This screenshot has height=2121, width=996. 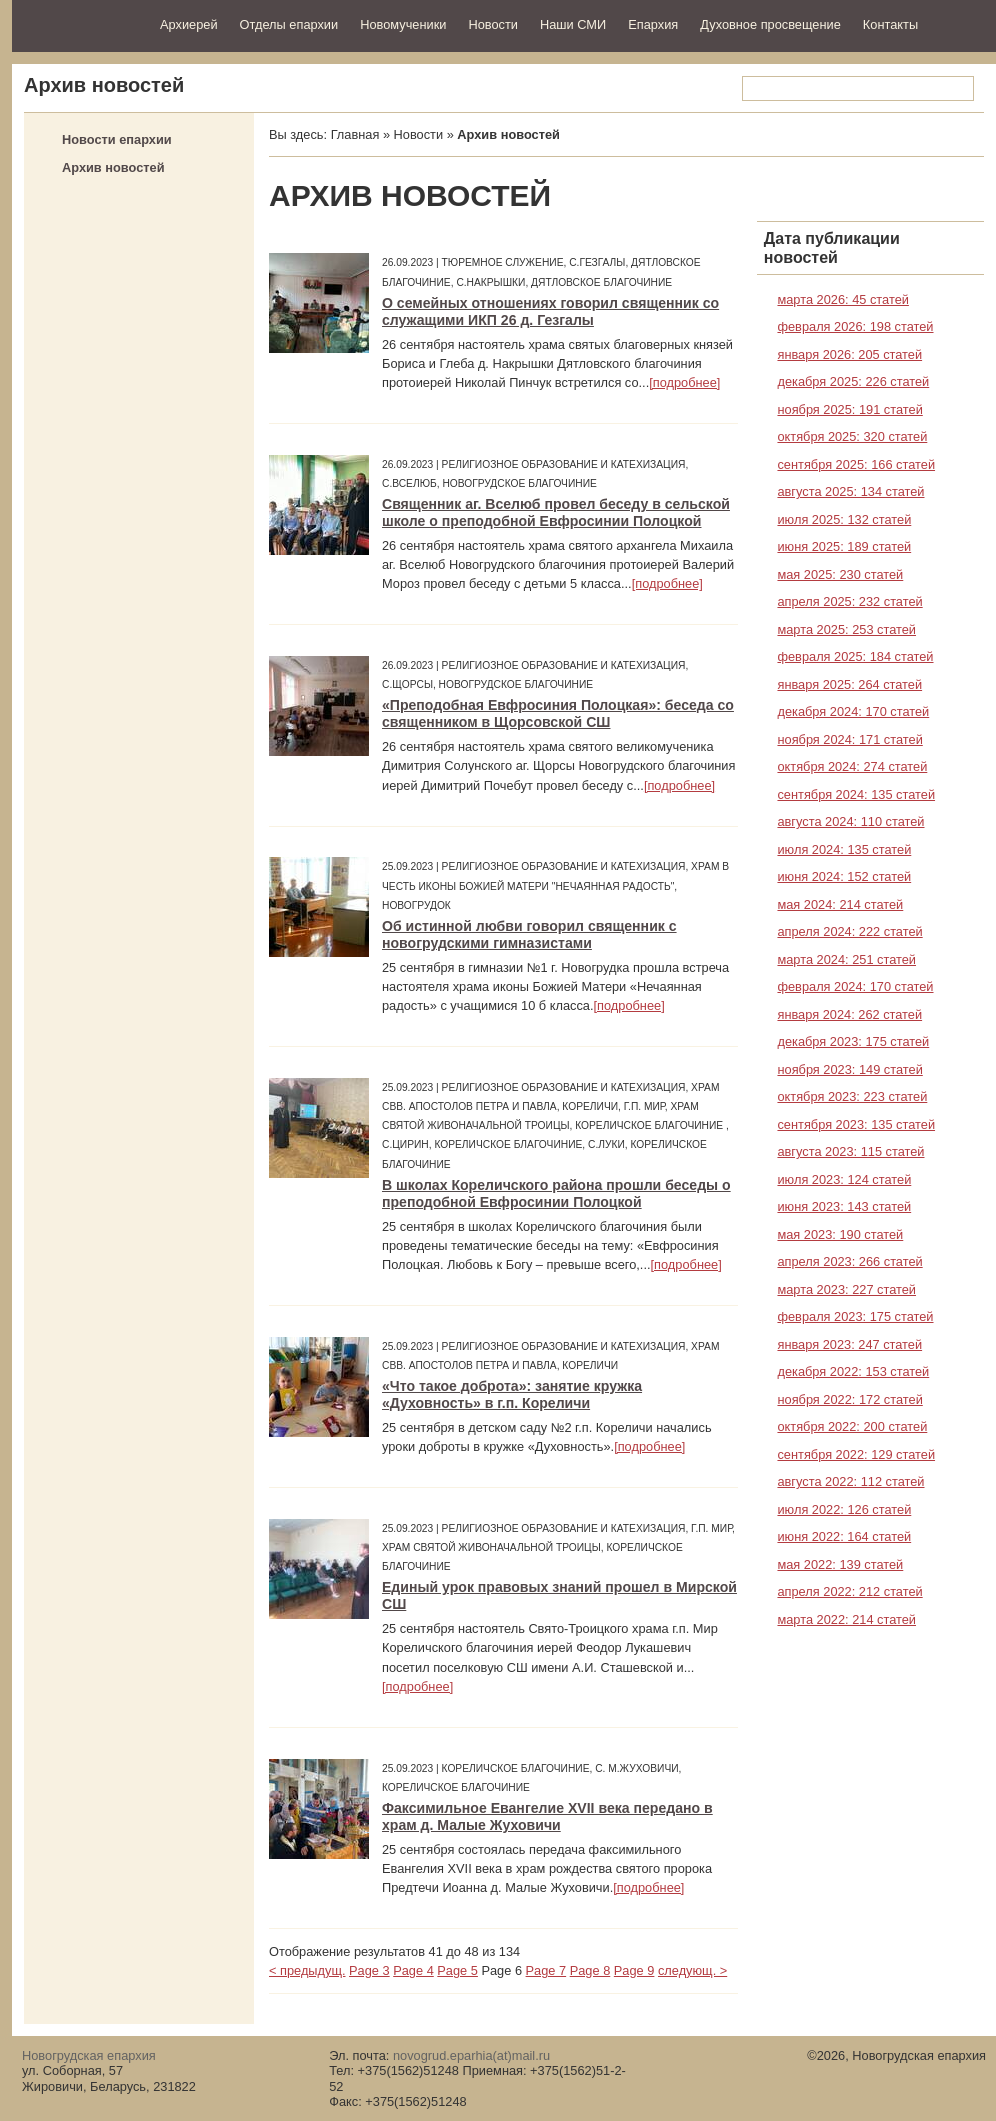 What do you see at coordinates (849, 1069) in the screenshot?
I see `ноября 2023: 149 статей` at bounding box center [849, 1069].